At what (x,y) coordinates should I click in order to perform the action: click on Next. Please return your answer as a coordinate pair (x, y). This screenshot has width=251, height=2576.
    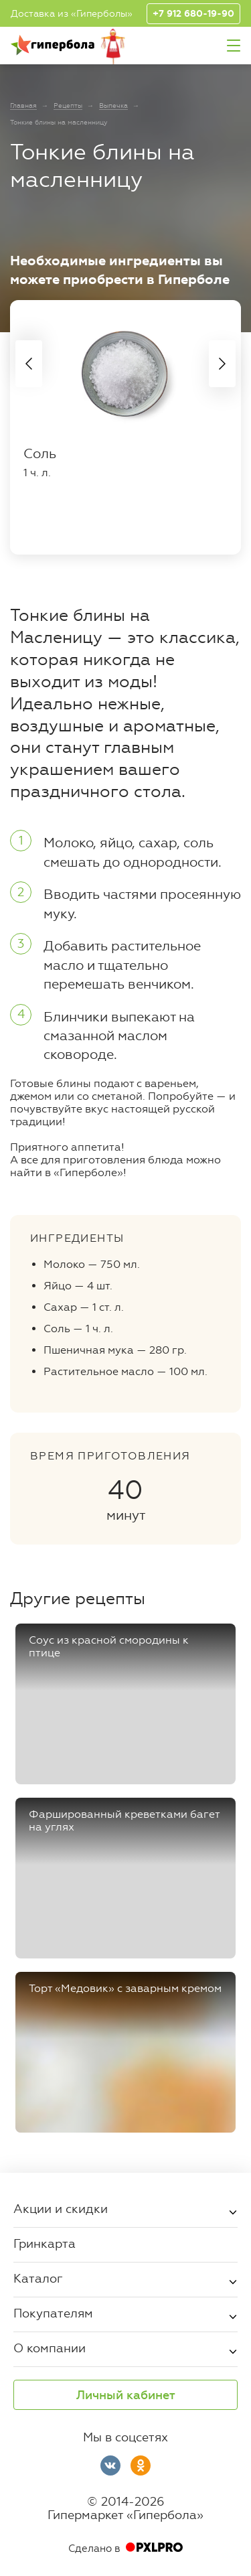
    Looking at the image, I should click on (222, 363).